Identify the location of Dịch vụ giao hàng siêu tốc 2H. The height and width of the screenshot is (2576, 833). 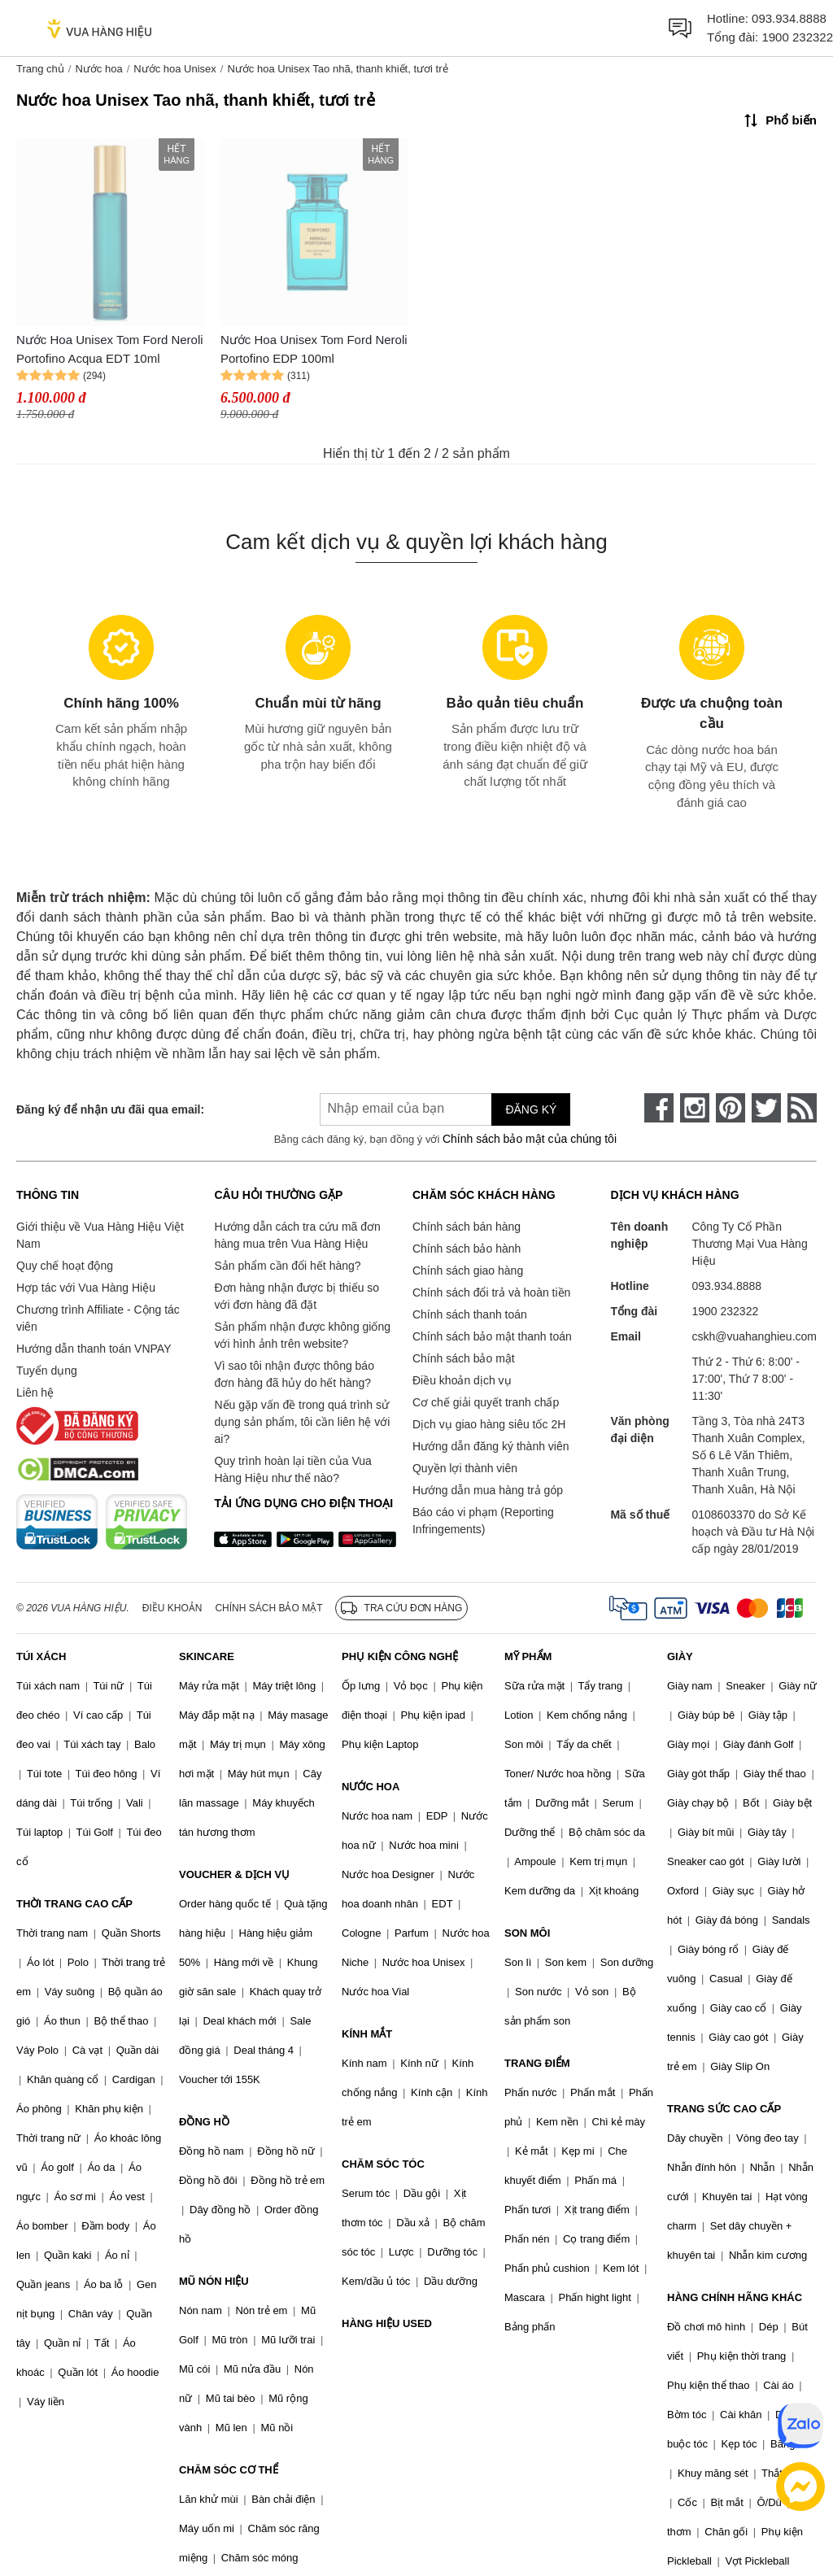
(488, 1424).